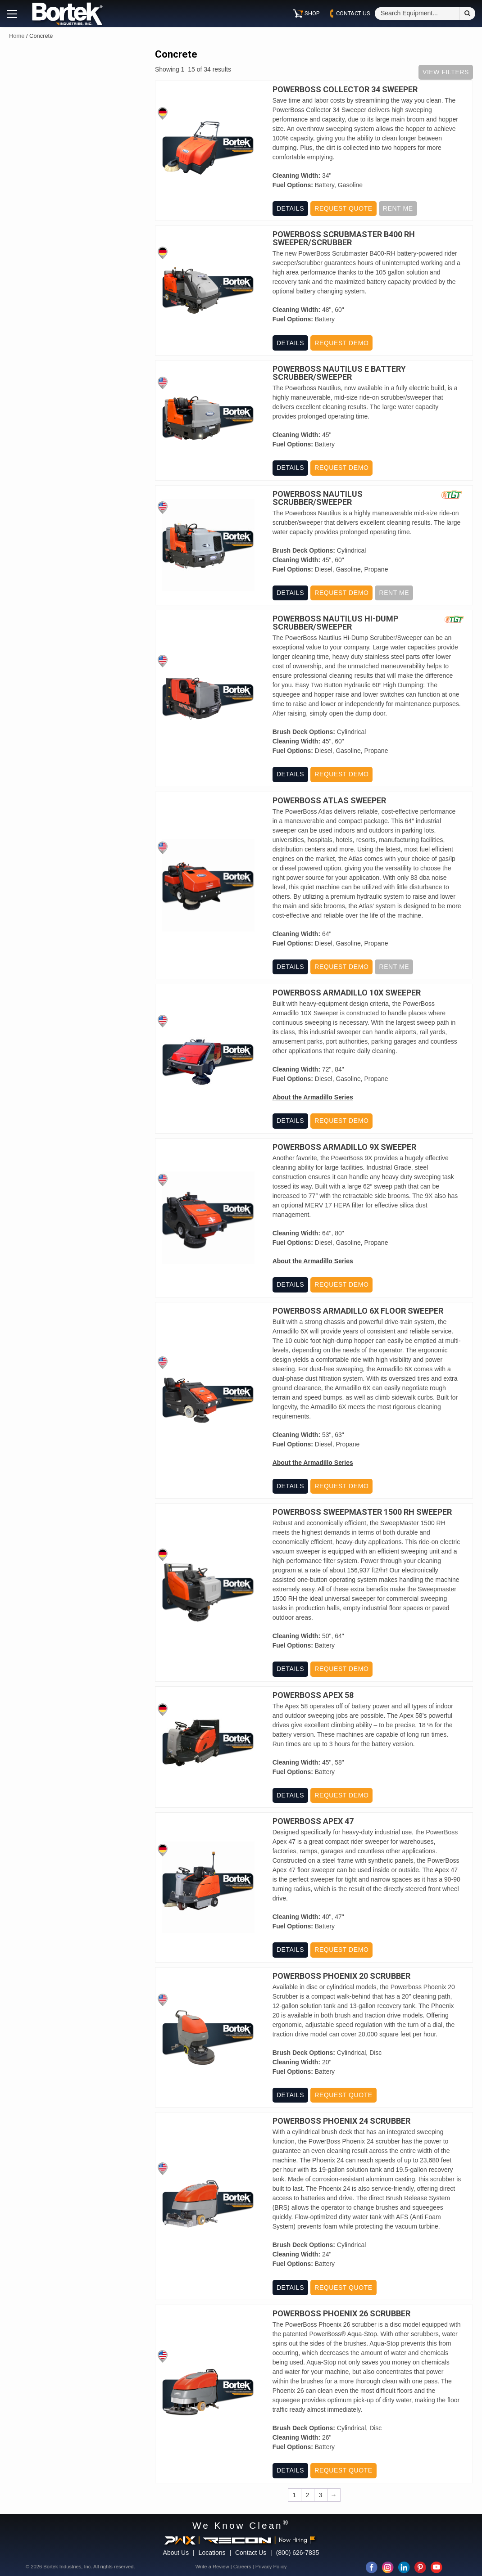  What do you see at coordinates (398, 208) in the screenshot?
I see `Rent Me` at bounding box center [398, 208].